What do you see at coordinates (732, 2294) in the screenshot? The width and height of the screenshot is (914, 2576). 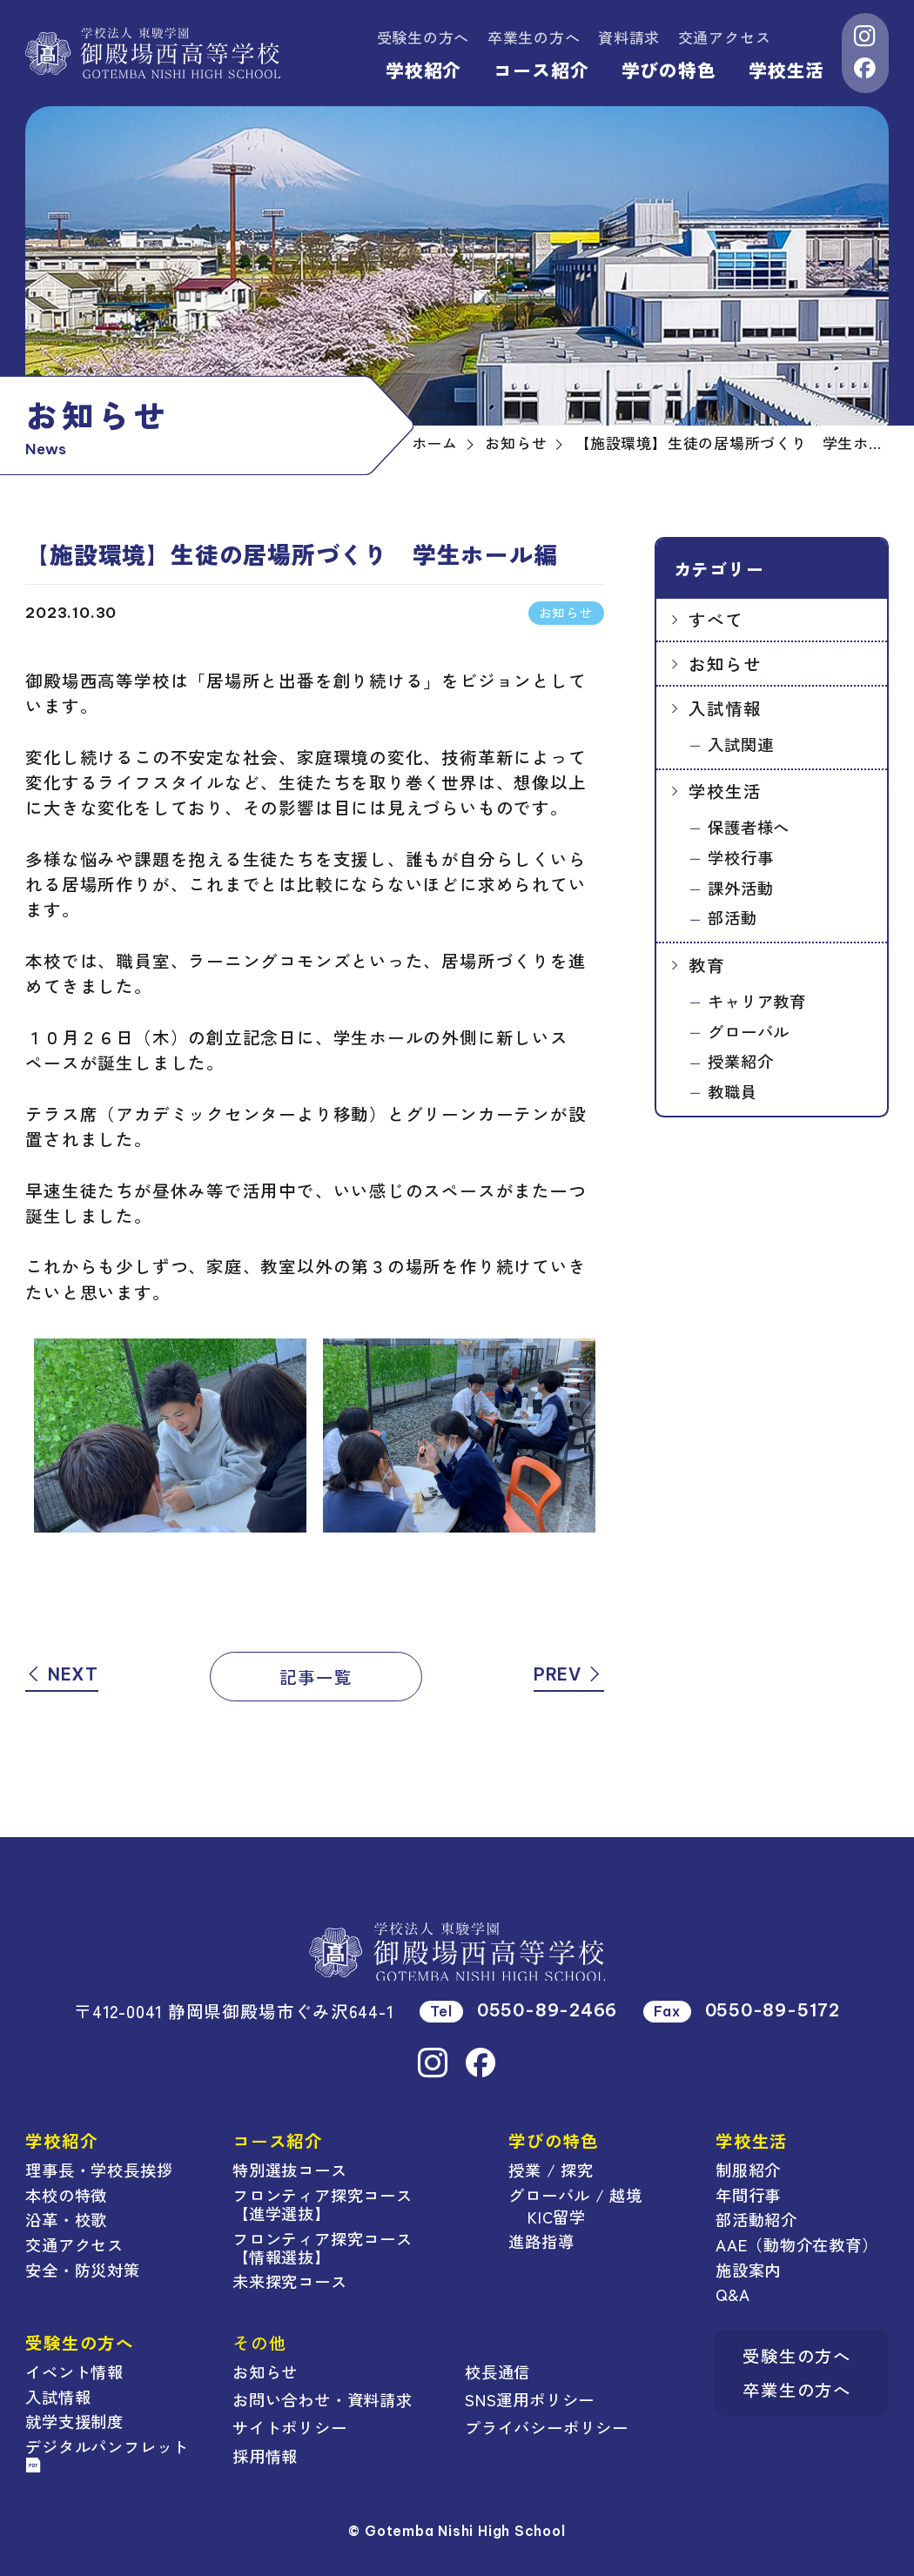 I see `Q&A` at bounding box center [732, 2294].